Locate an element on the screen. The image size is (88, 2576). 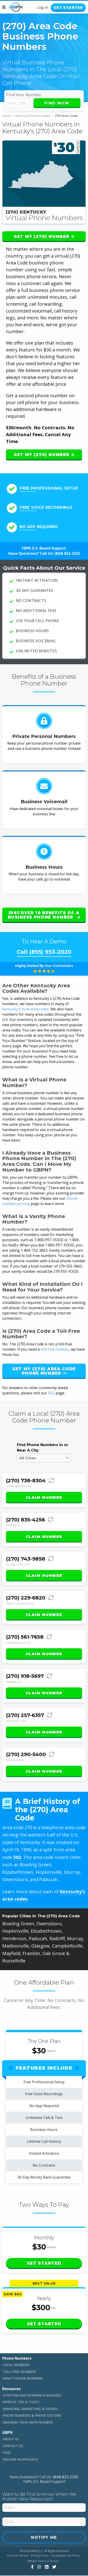
Discover 10 Benefits of a Business Phone Number is located at coordinates (44, 915).